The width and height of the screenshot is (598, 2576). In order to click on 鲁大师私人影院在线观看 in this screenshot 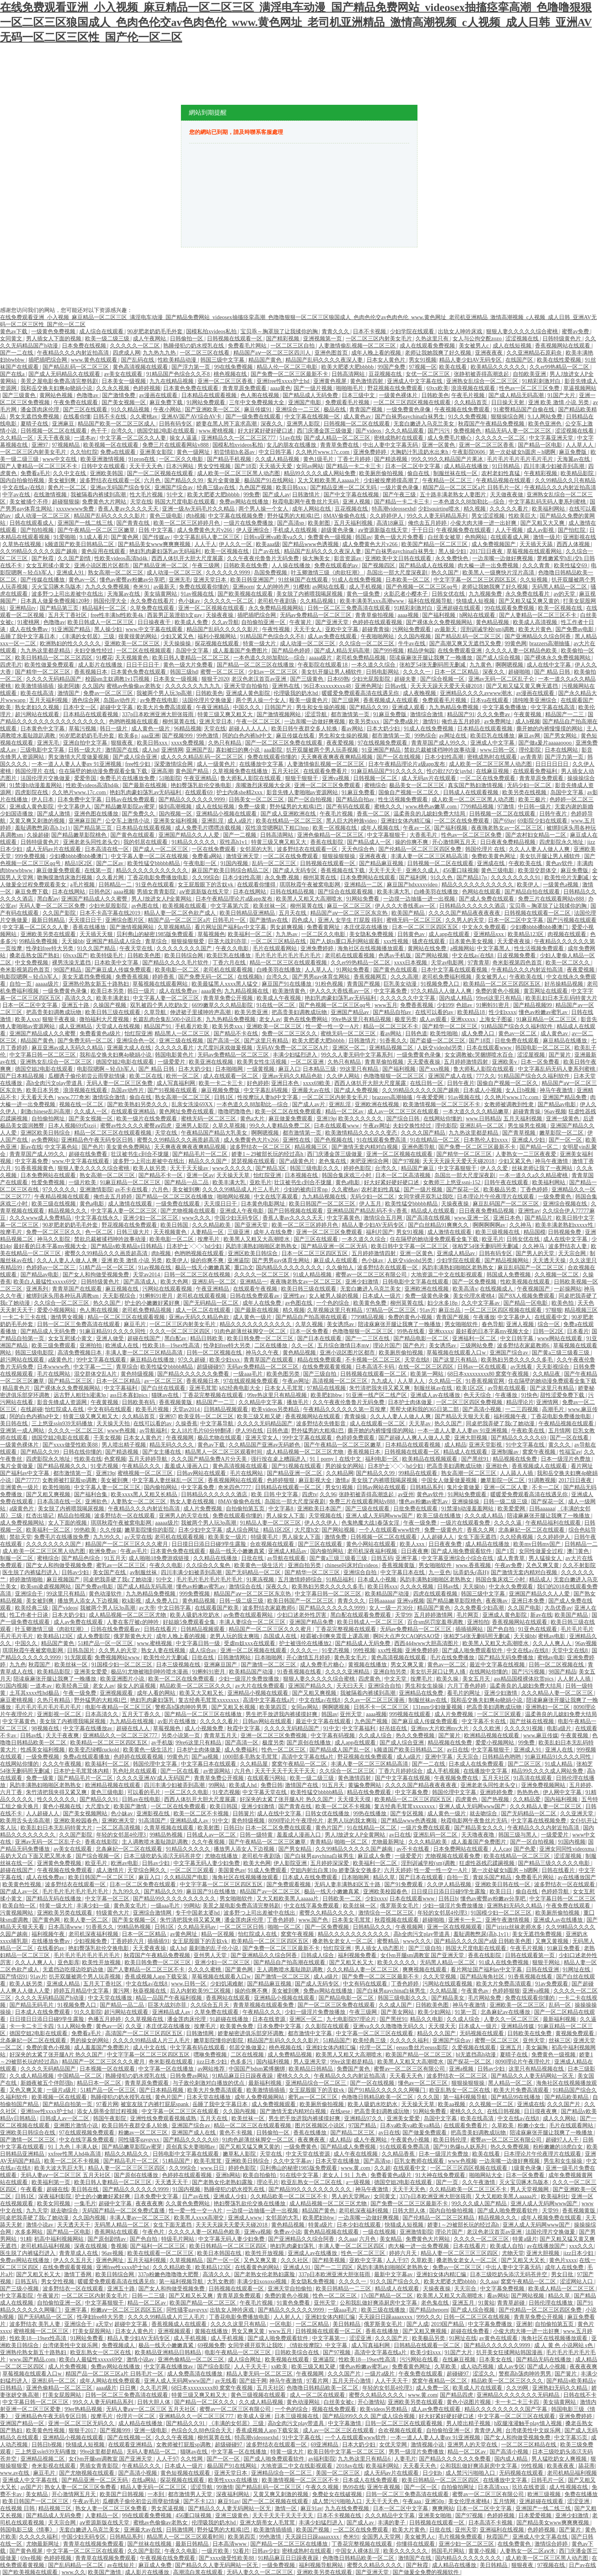, I will do `click(251, 778)`.